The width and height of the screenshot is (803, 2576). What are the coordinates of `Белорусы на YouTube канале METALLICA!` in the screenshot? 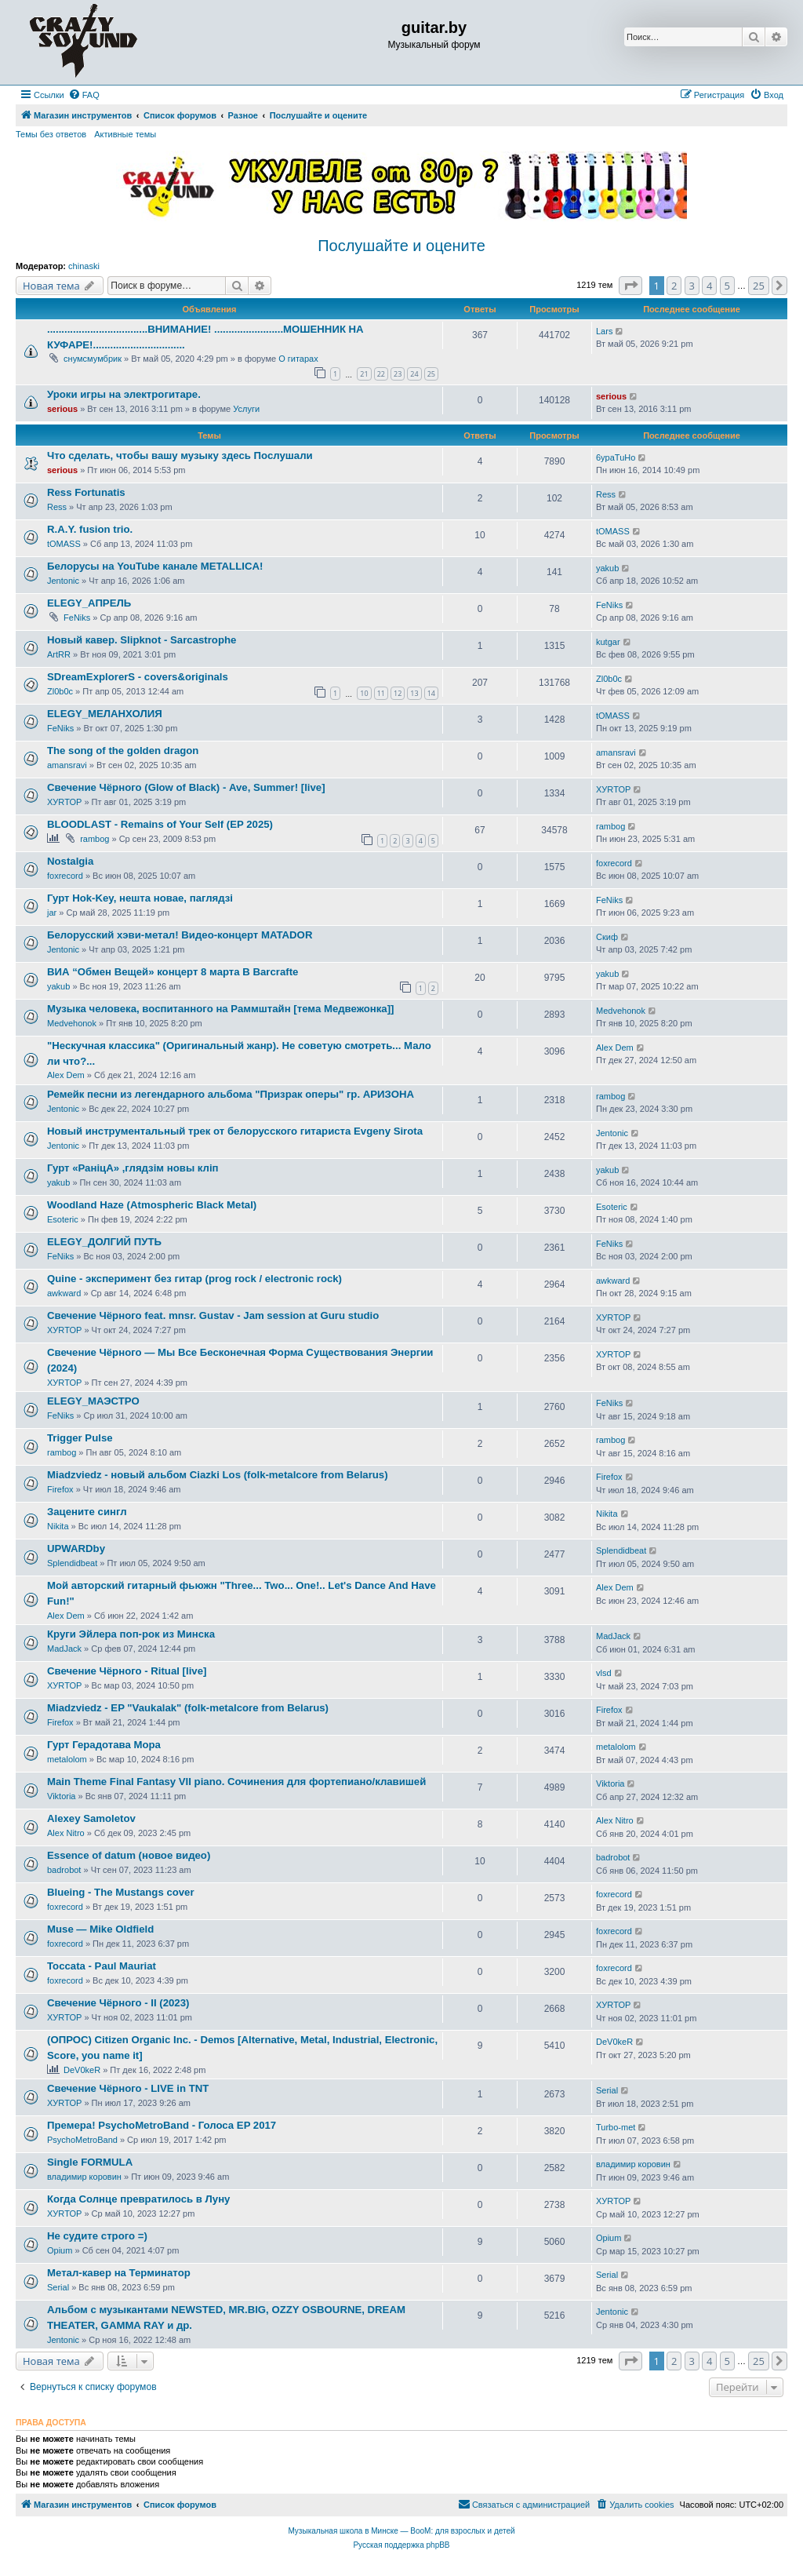 It's located at (155, 566).